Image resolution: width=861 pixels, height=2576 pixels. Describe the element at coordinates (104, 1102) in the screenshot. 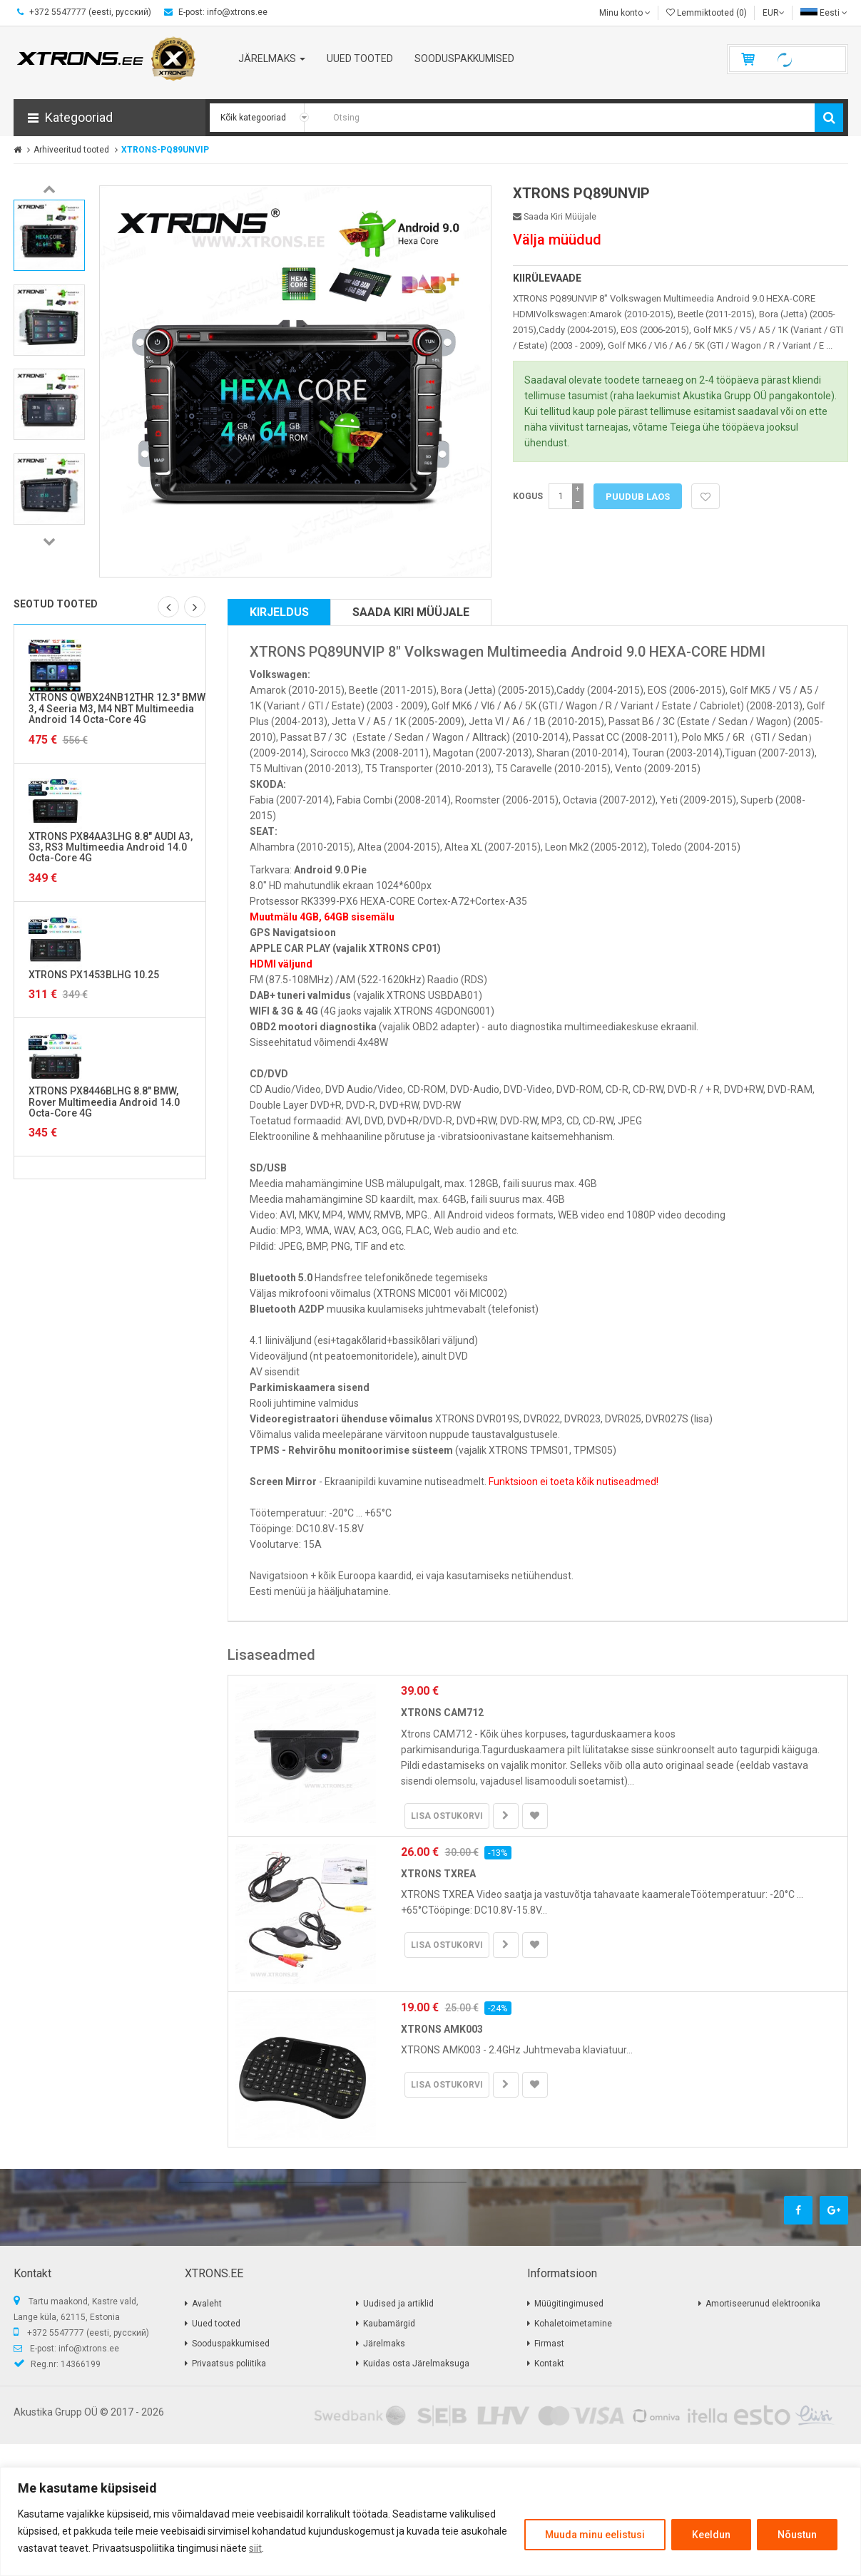

I see `XTRONS PX8446BLHG 8.8" BMW, Rover Multimeedia Android 14.0 Octa-Core 4G` at that location.